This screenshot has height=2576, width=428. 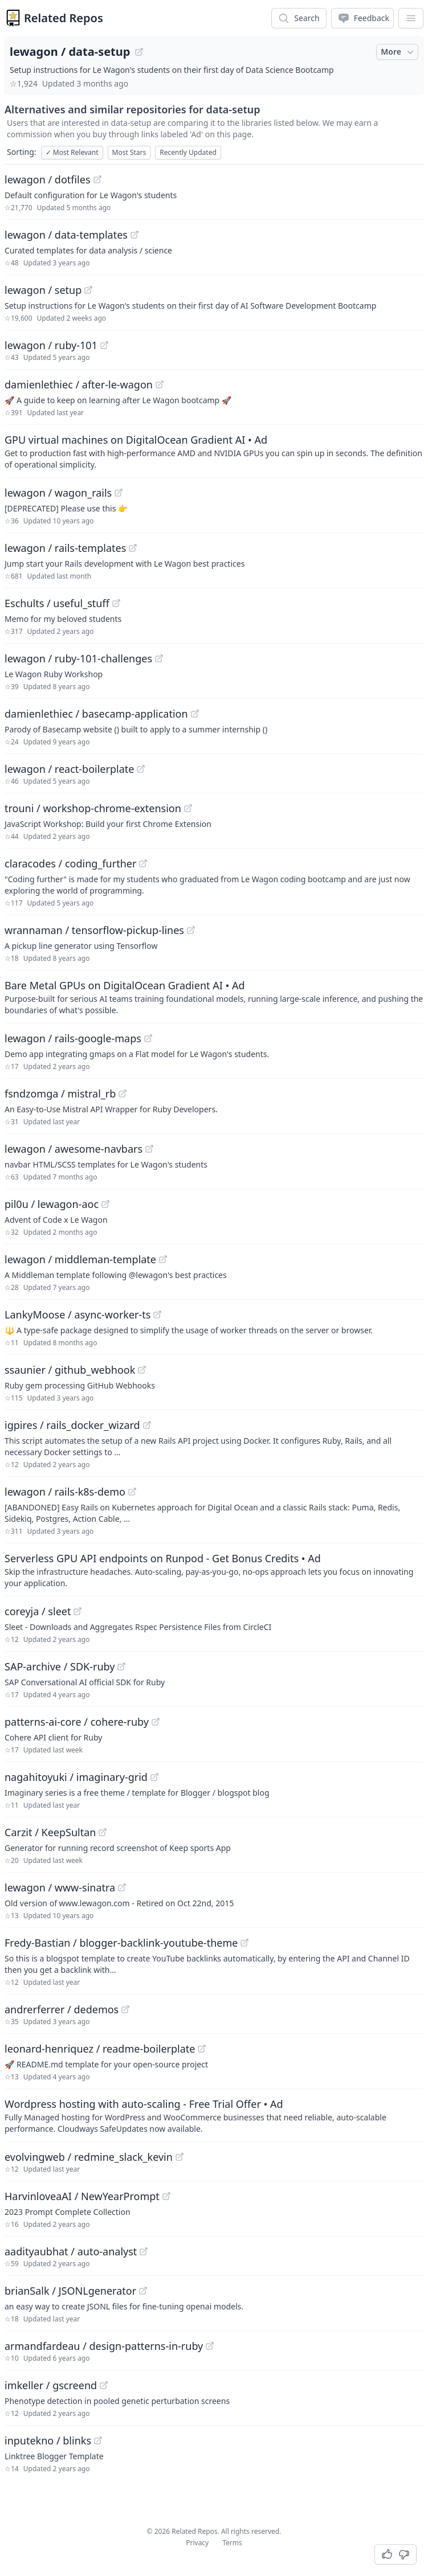 What do you see at coordinates (232, 2543) in the screenshot?
I see `Terms` at bounding box center [232, 2543].